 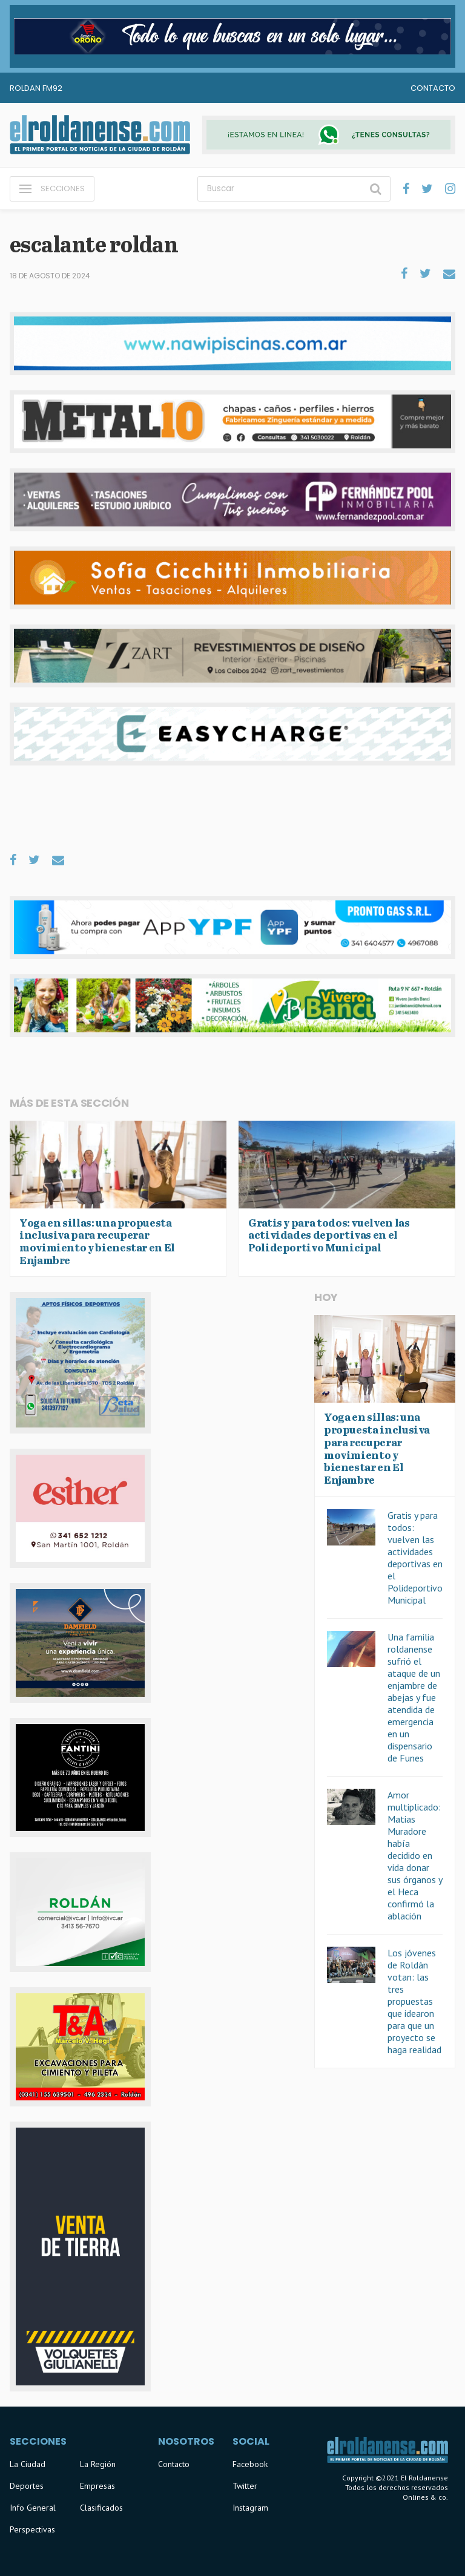 I want to click on Los jóvenes de Roldán votan: las tres propuestas que idearon para que un proyecto se haga realidad, so click(x=414, y=2001).